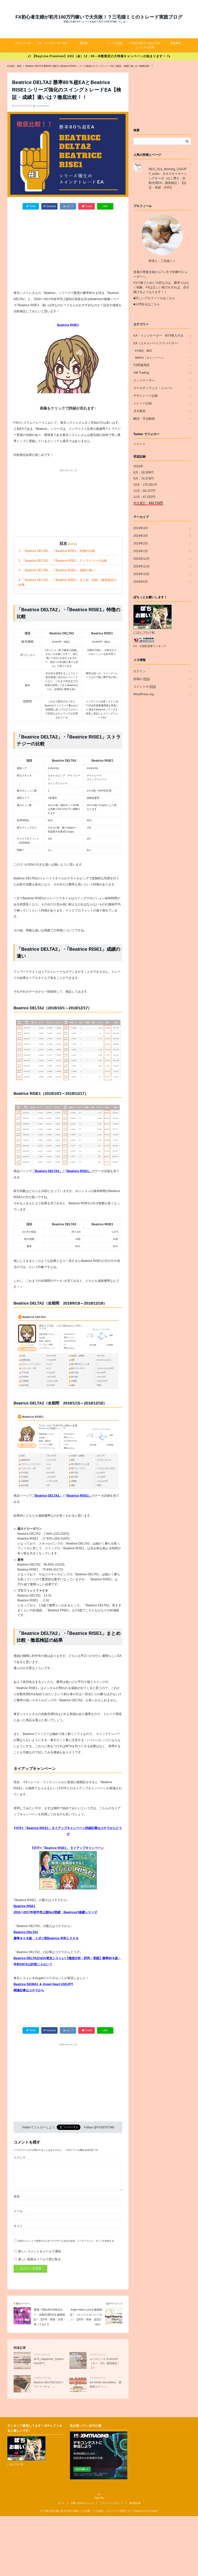 The width and height of the screenshot is (198, 2576). Describe the element at coordinates (141, 372) in the screenshot. I see `XM Trading` at that location.